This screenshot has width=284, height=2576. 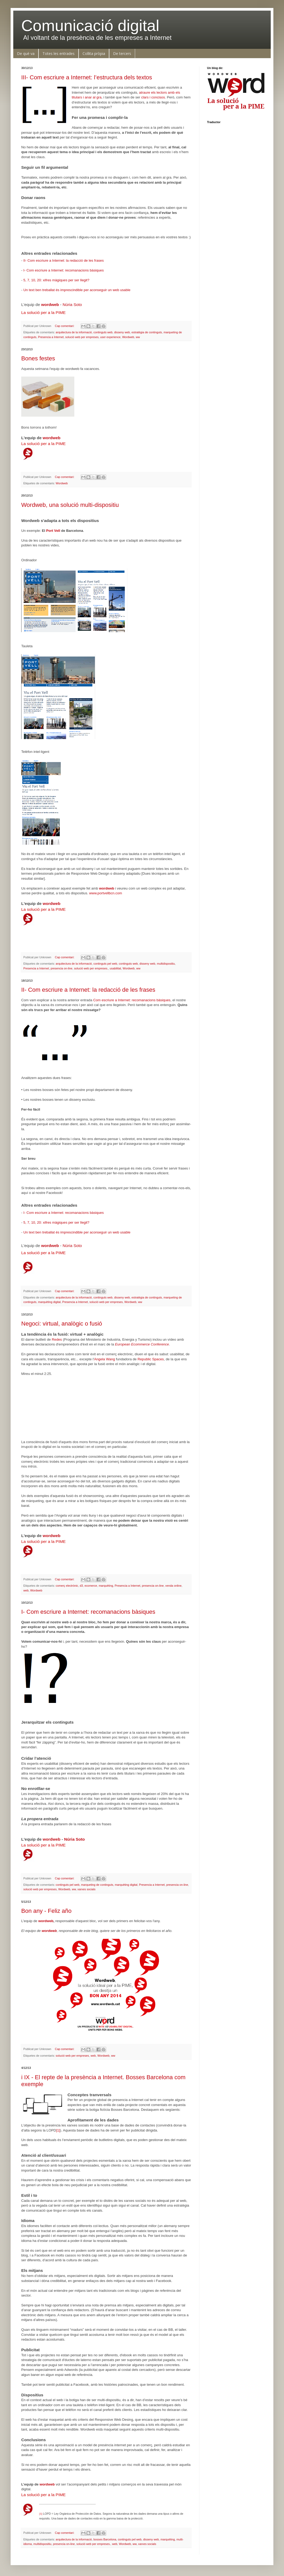 What do you see at coordinates (104, 2539) in the screenshot?
I see `bosses Barcelona` at bounding box center [104, 2539].